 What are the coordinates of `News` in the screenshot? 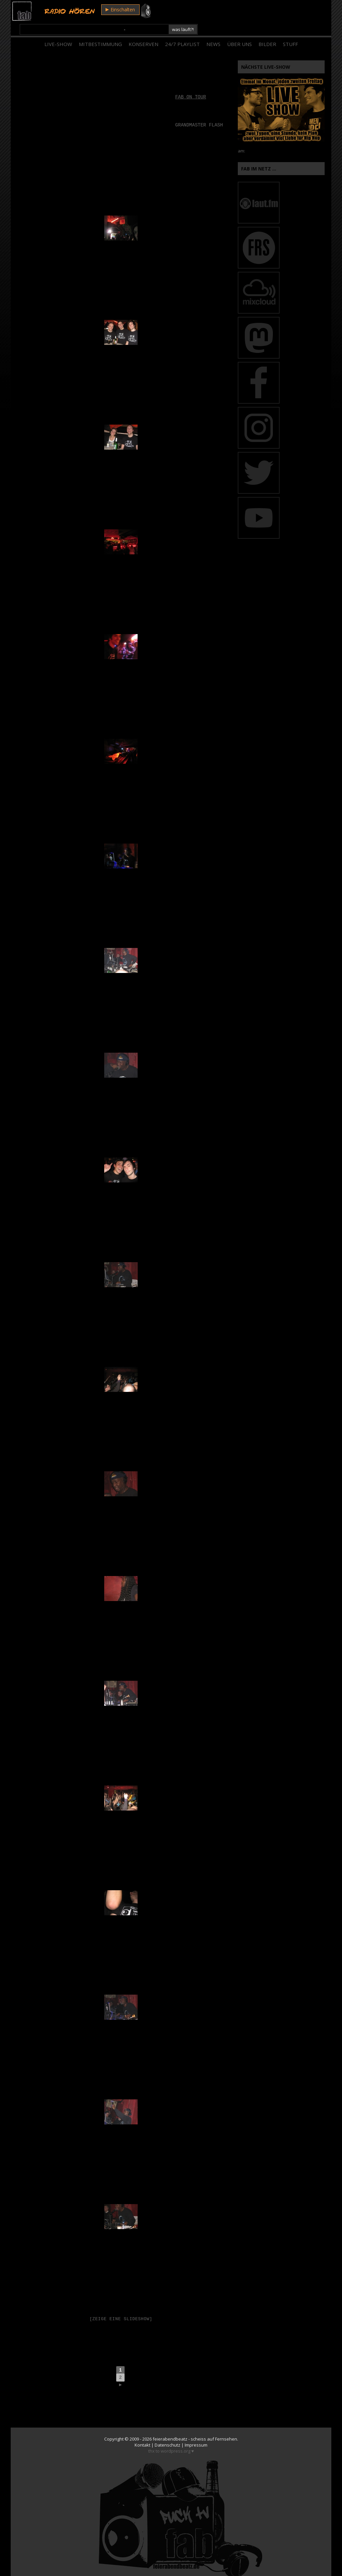 It's located at (213, 30).